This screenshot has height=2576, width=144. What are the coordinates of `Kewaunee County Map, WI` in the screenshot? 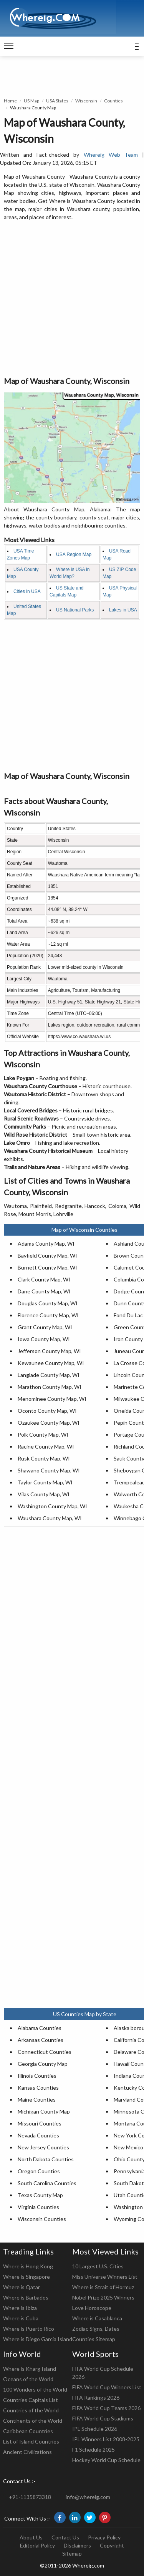 It's located at (51, 1363).